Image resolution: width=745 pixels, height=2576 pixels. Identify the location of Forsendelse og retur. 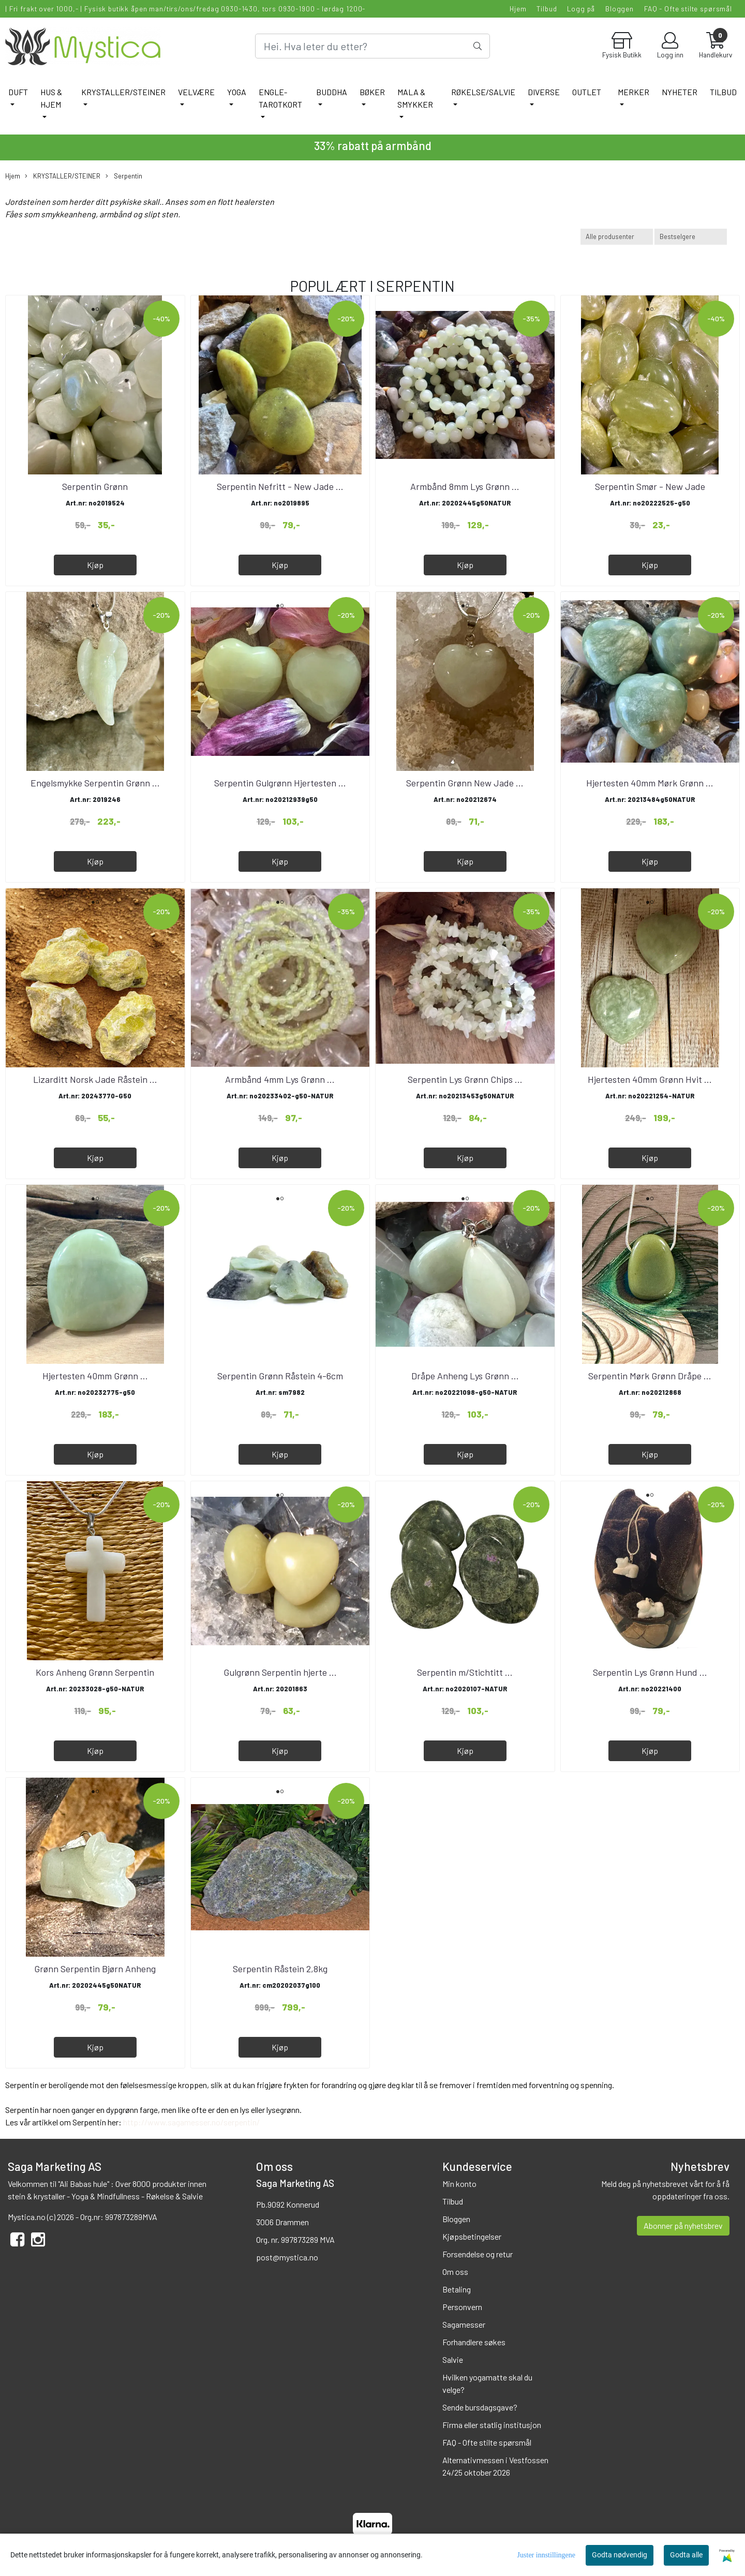
(477, 2254).